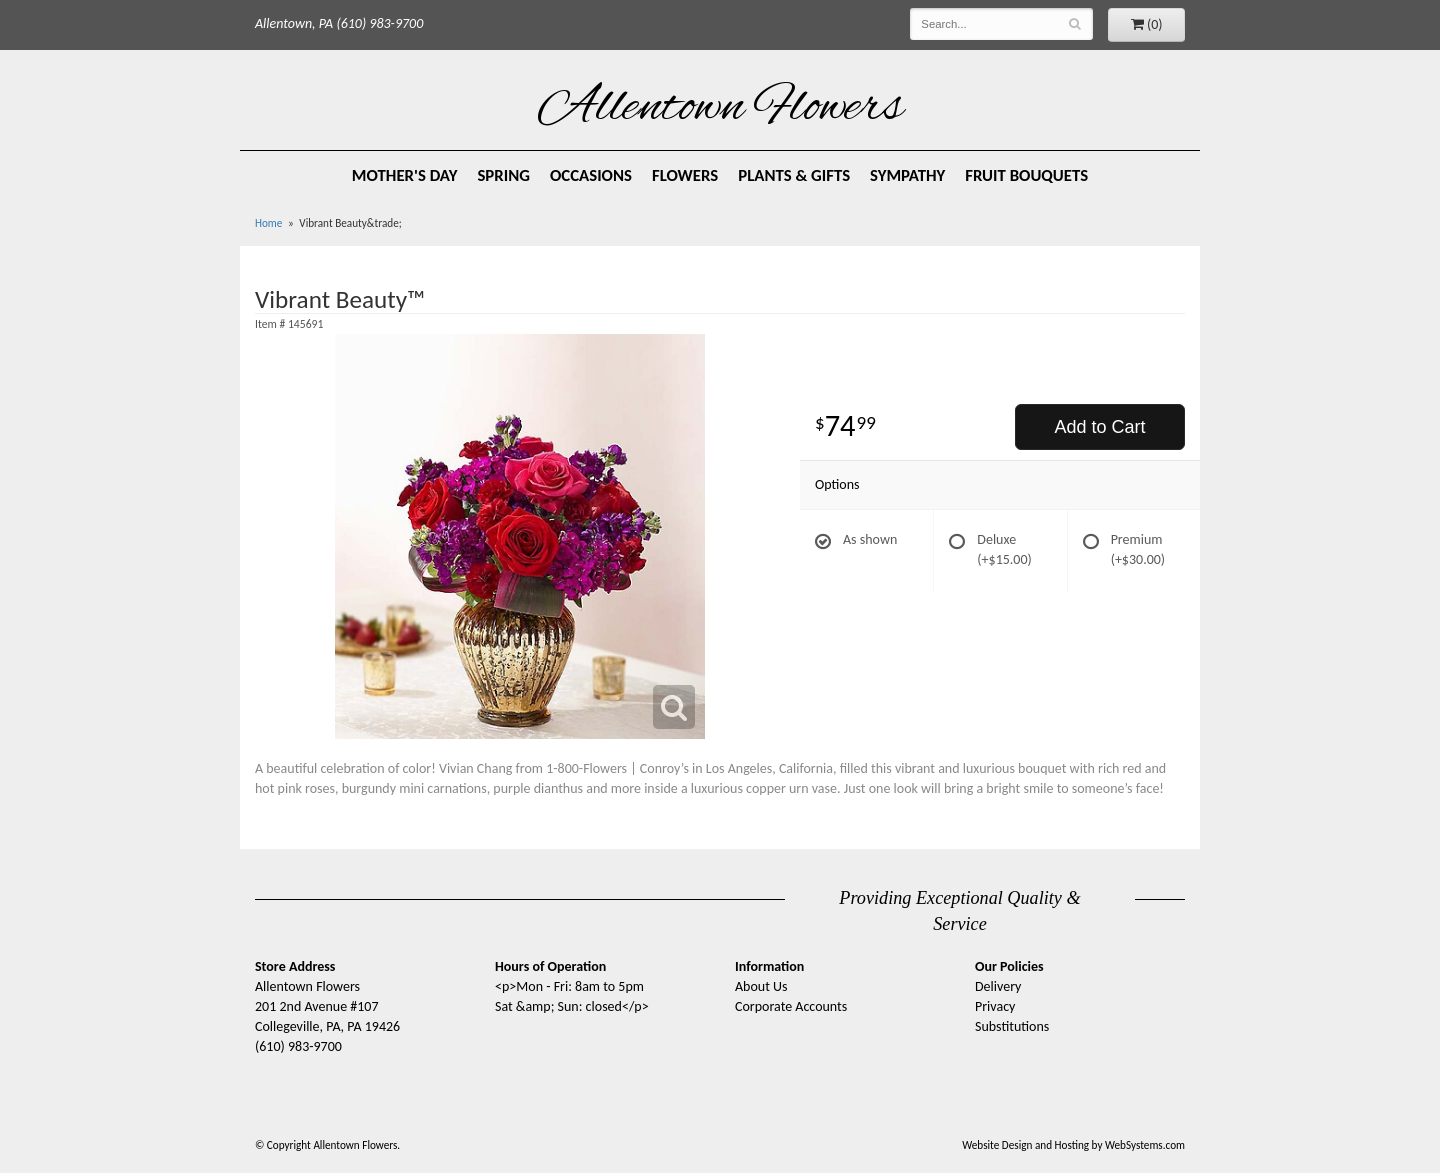 This screenshot has height=1173, width=1440. Describe the element at coordinates (503, 175) in the screenshot. I see `Spring` at that location.